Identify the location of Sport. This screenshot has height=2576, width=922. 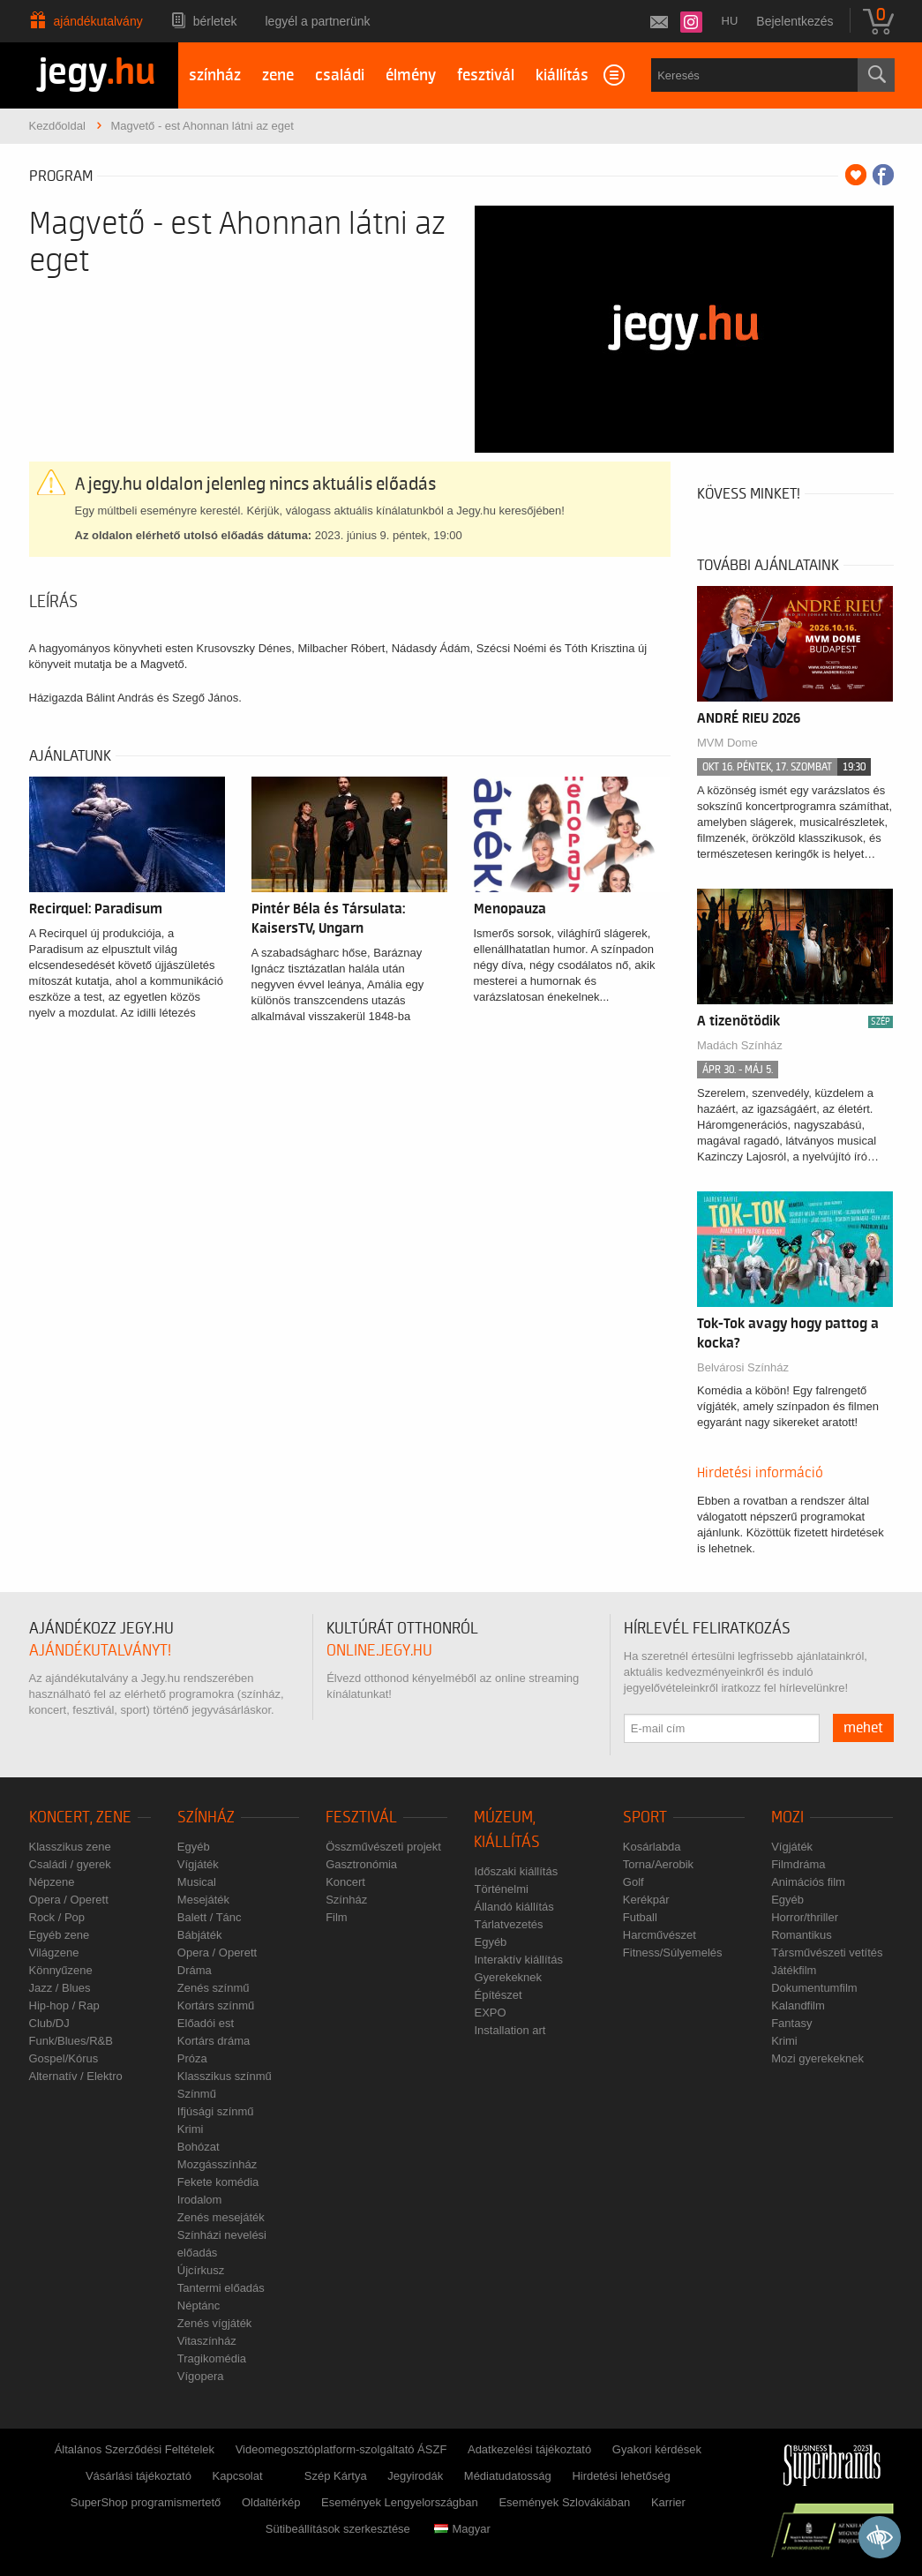
(645, 1817).